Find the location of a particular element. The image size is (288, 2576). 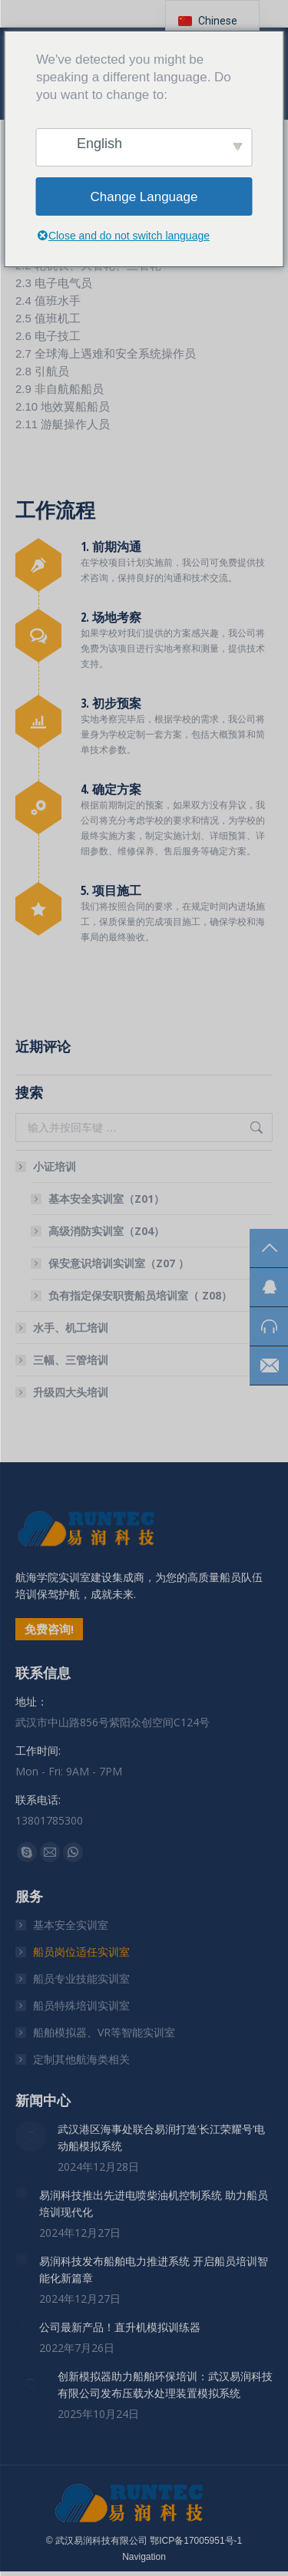

小证培训 is located at coordinates (47, 1166).